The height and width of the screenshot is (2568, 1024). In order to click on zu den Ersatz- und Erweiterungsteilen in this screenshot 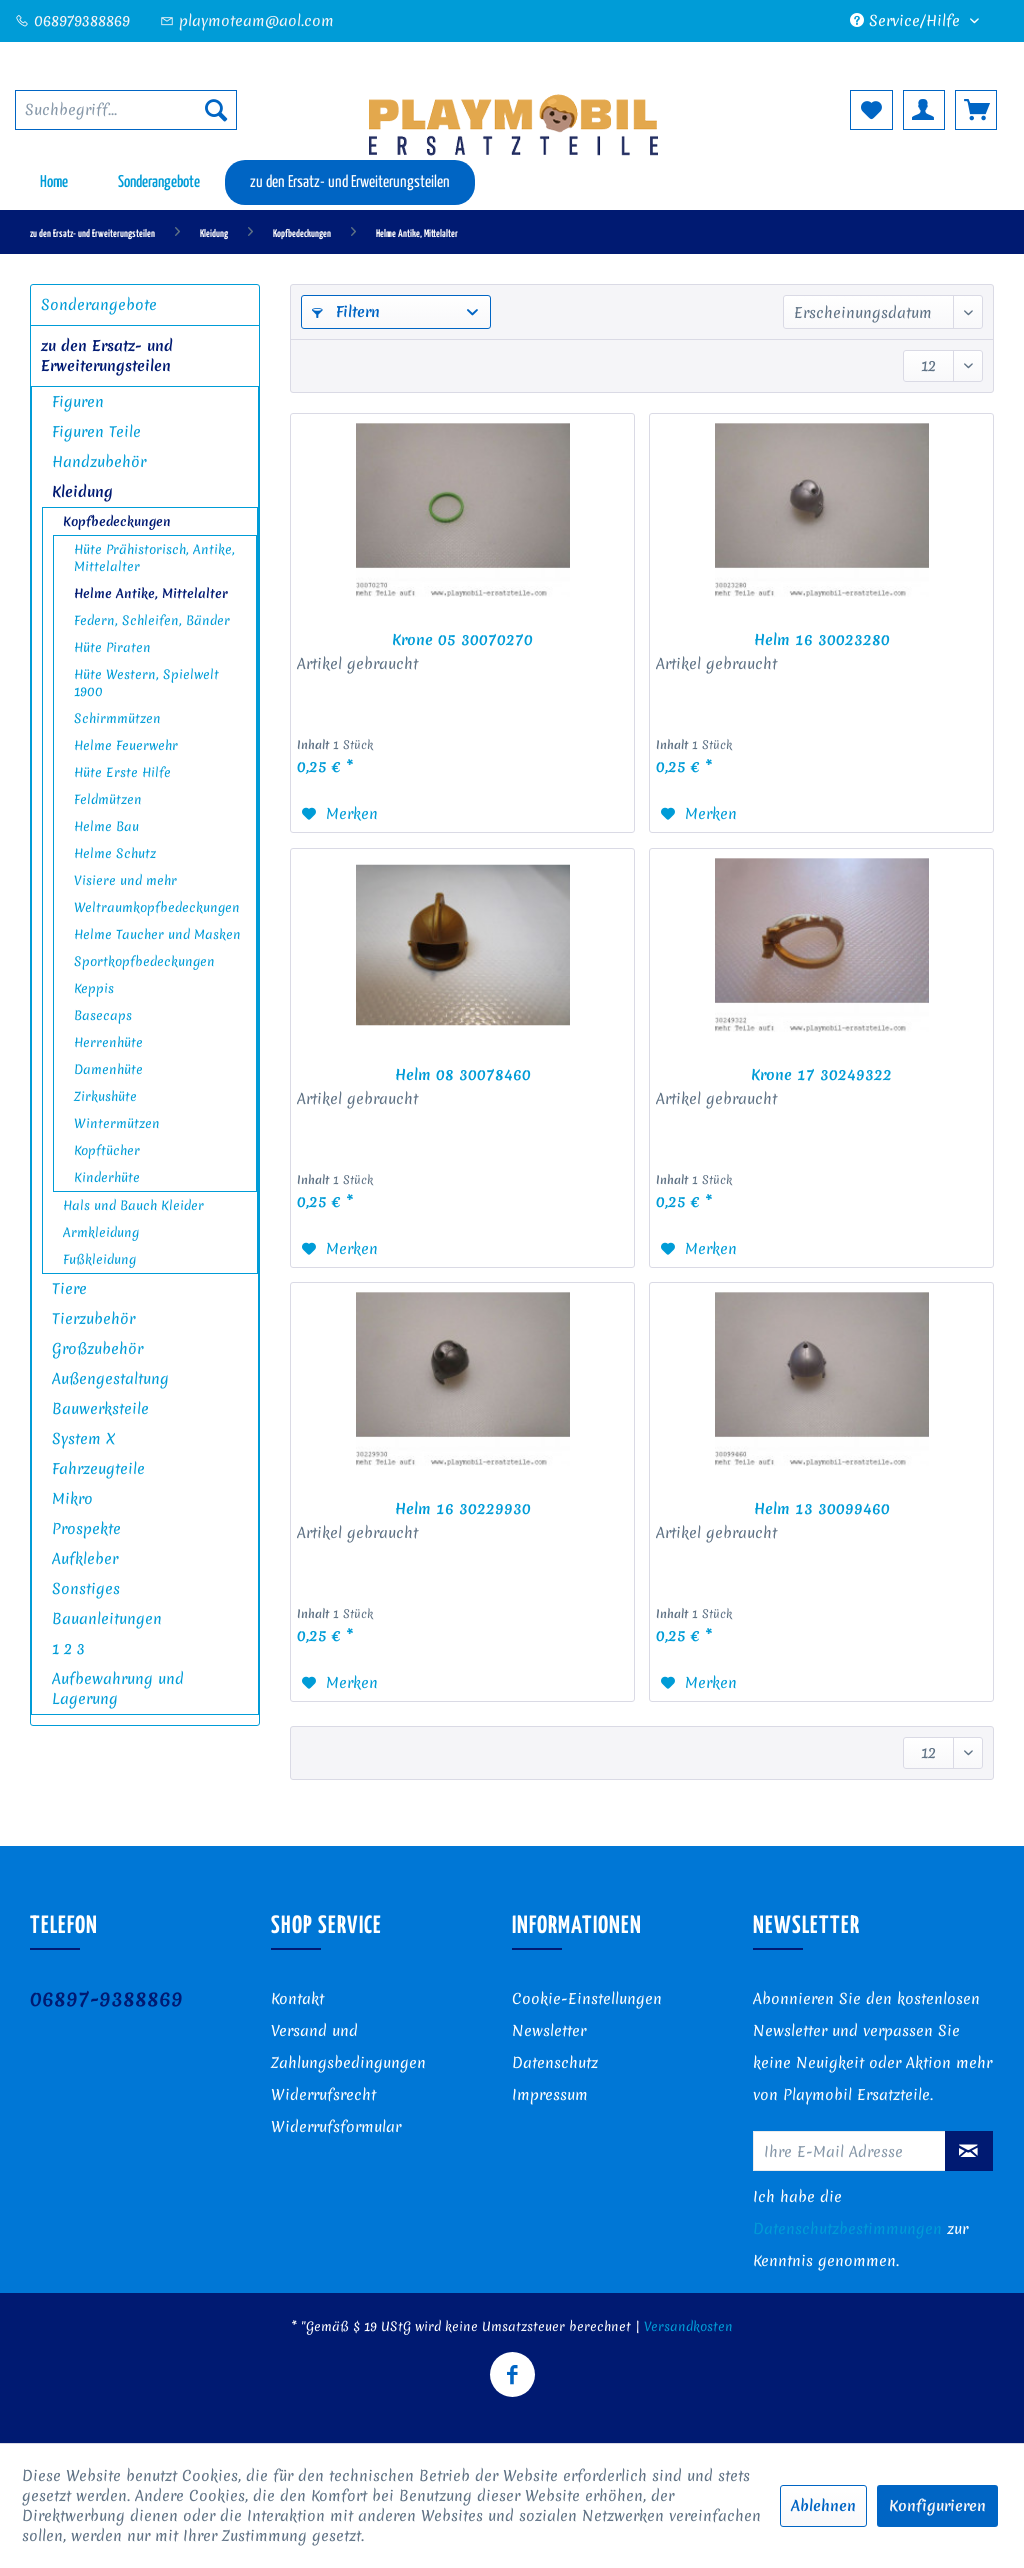, I will do `click(107, 356)`.